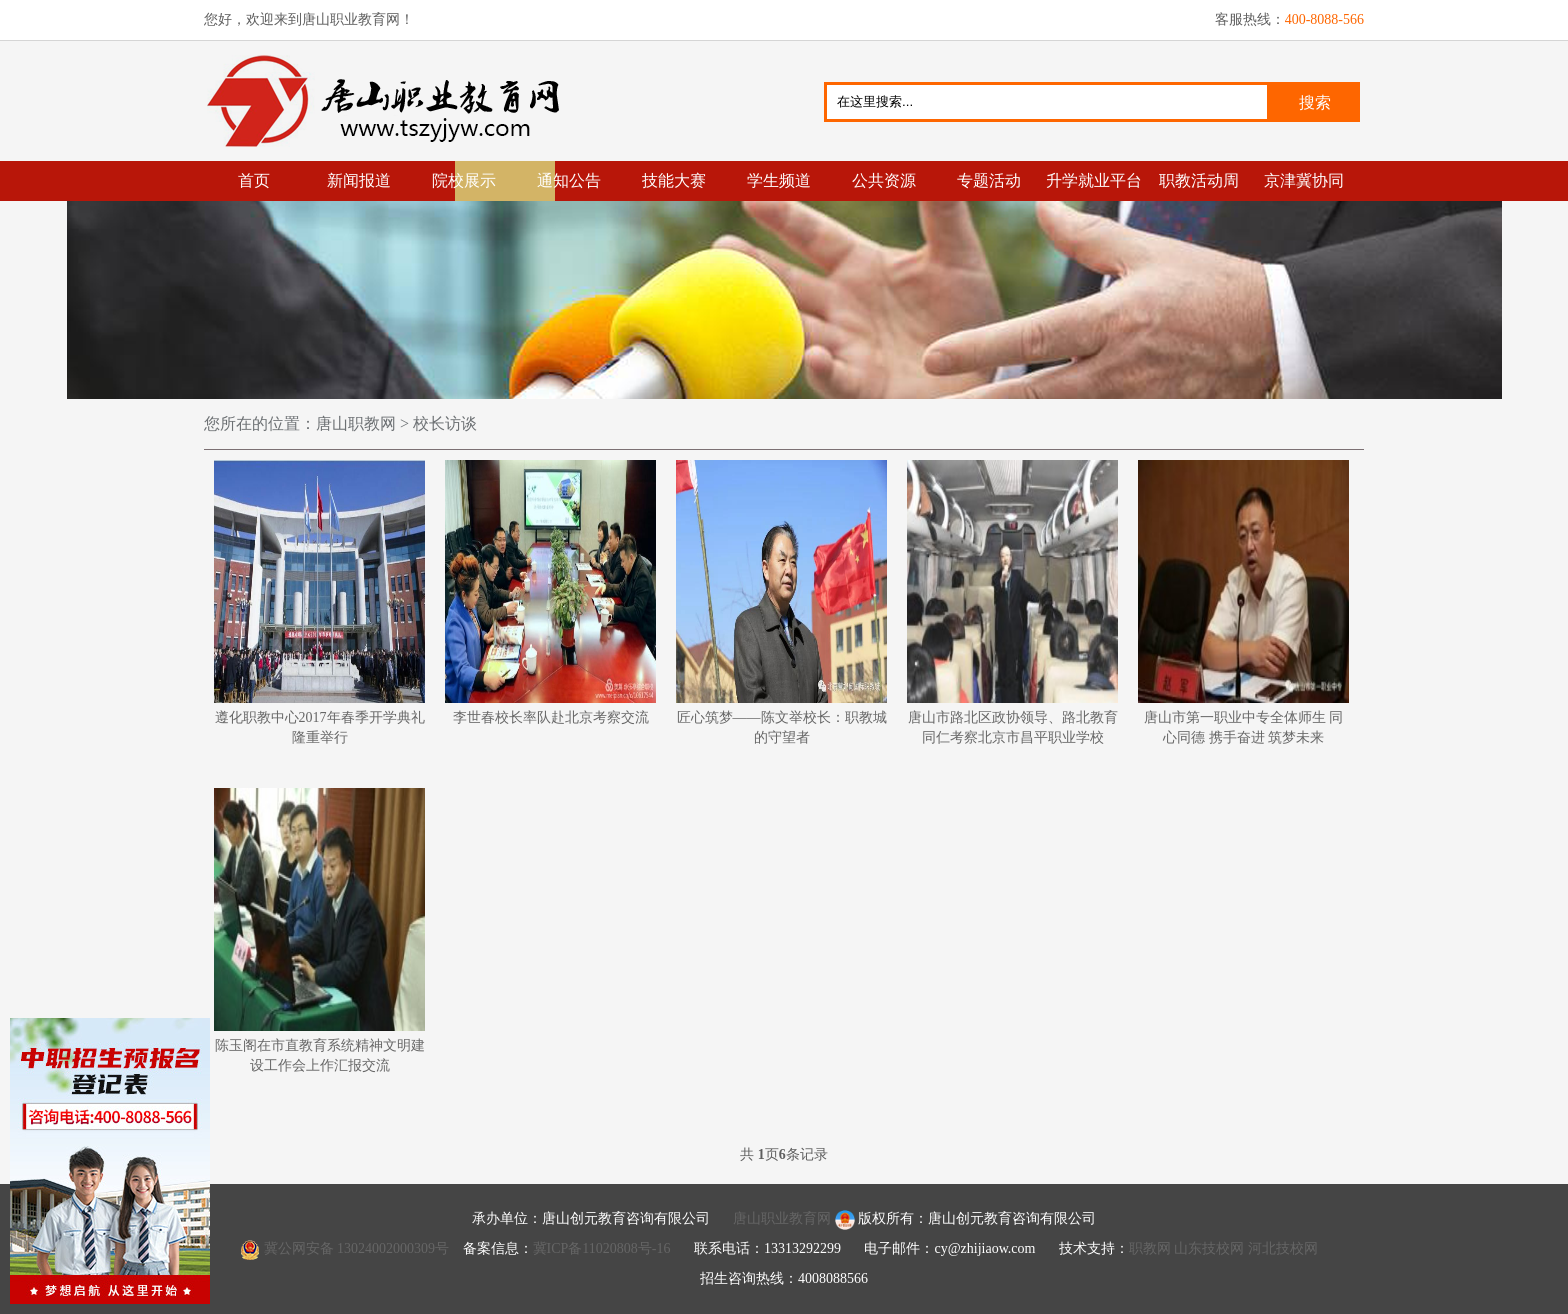 Image resolution: width=1568 pixels, height=1314 pixels. Describe the element at coordinates (989, 180) in the screenshot. I see `专题活动` at that location.